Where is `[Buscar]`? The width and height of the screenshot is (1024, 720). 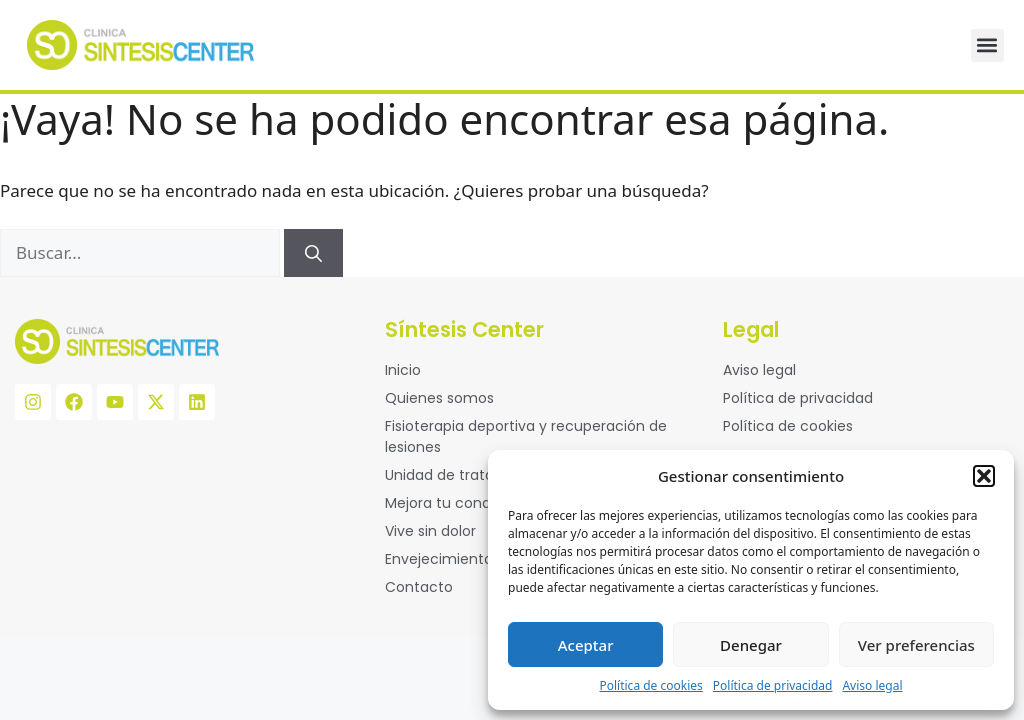 [Buscar] is located at coordinates (313, 253).